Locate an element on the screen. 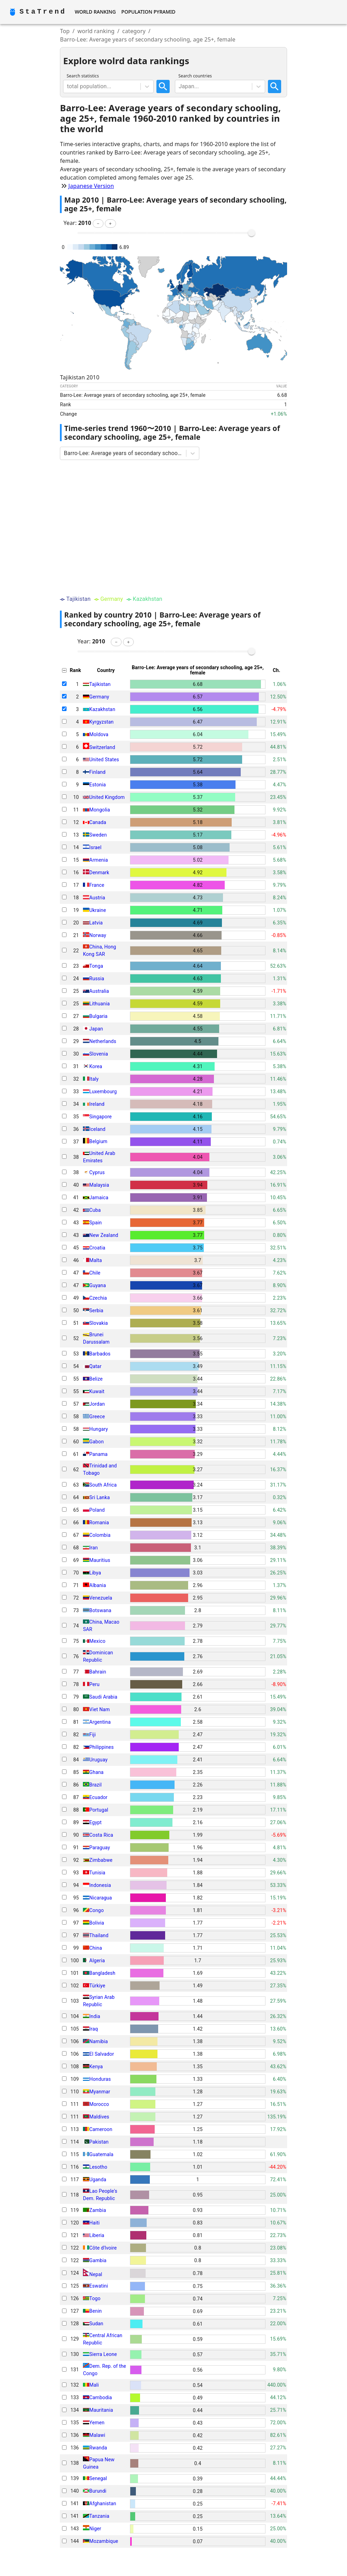 This screenshot has height=2576, width=347. Portugal is located at coordinates (98, 1810).